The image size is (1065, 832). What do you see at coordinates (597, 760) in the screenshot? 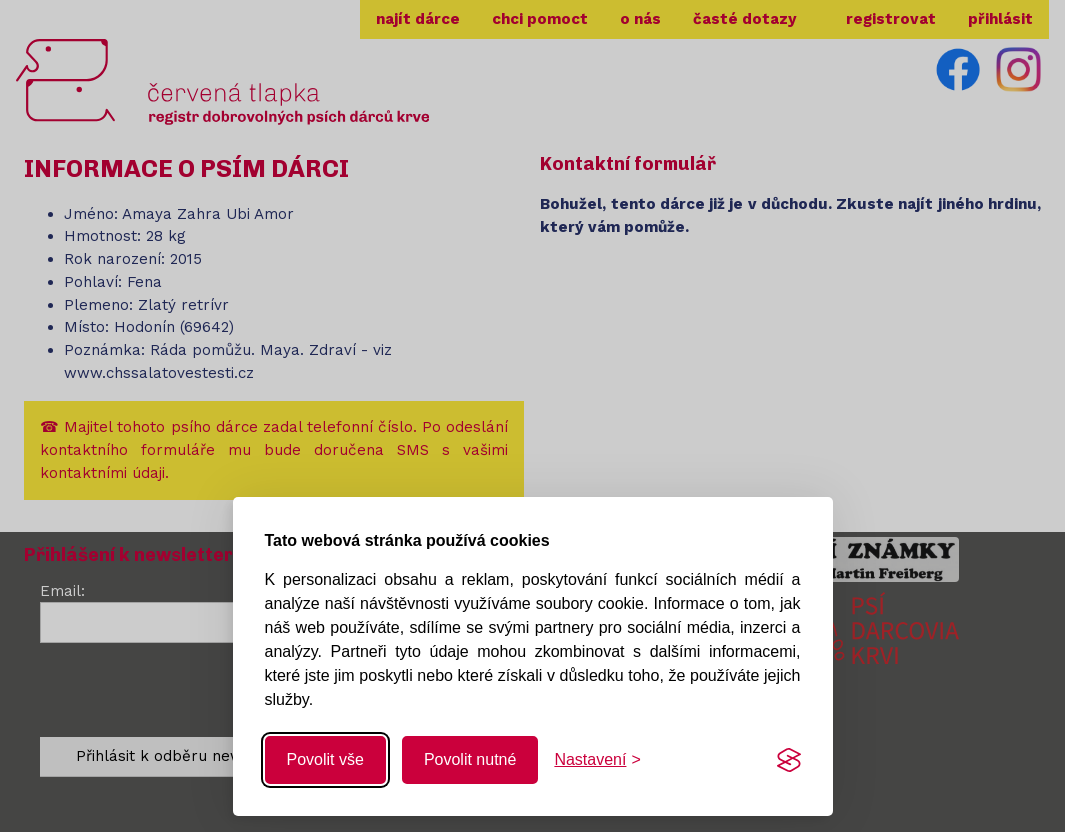
I see `[Změnit nastavení]` at bounding box center [597, 760].